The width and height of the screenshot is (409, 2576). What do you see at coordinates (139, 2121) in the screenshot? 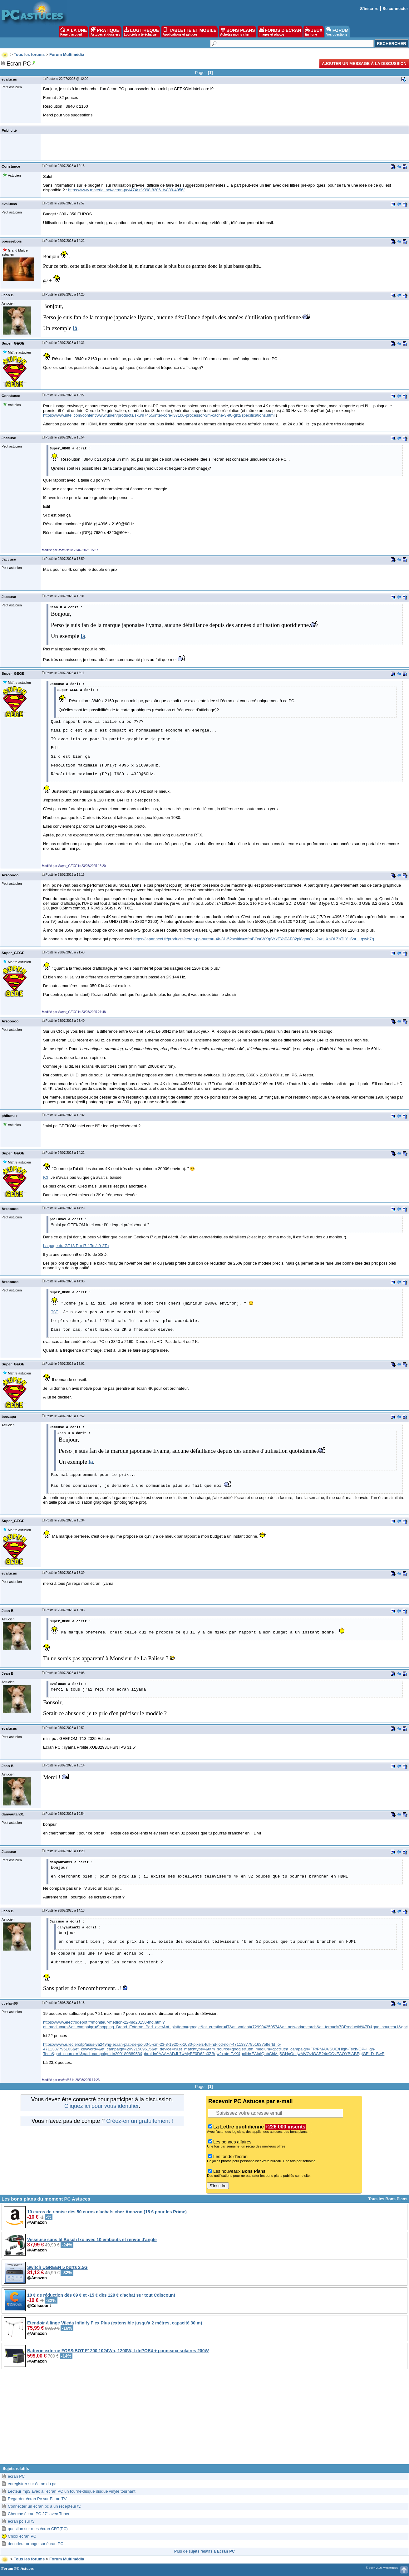
I see `Créez-en un gratuitement !` at bounding box center [139, 2121].